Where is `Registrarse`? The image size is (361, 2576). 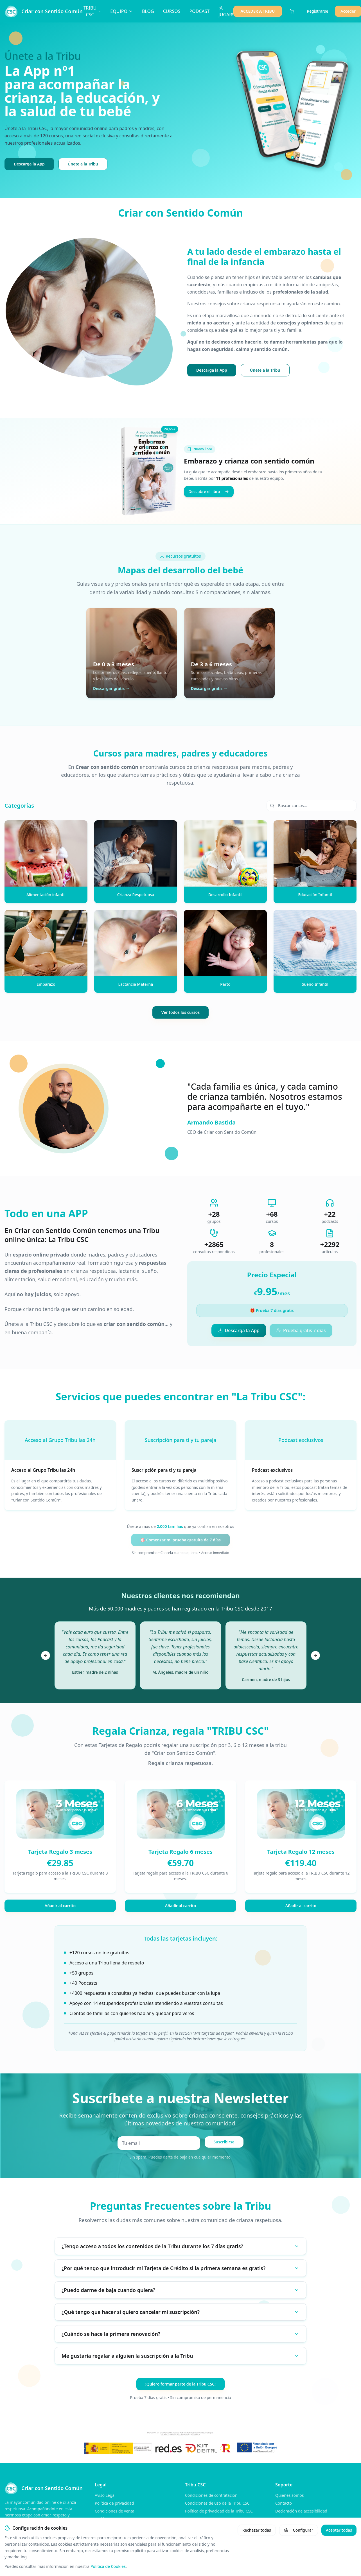
Registrarse is located at coordinates (317, 11).